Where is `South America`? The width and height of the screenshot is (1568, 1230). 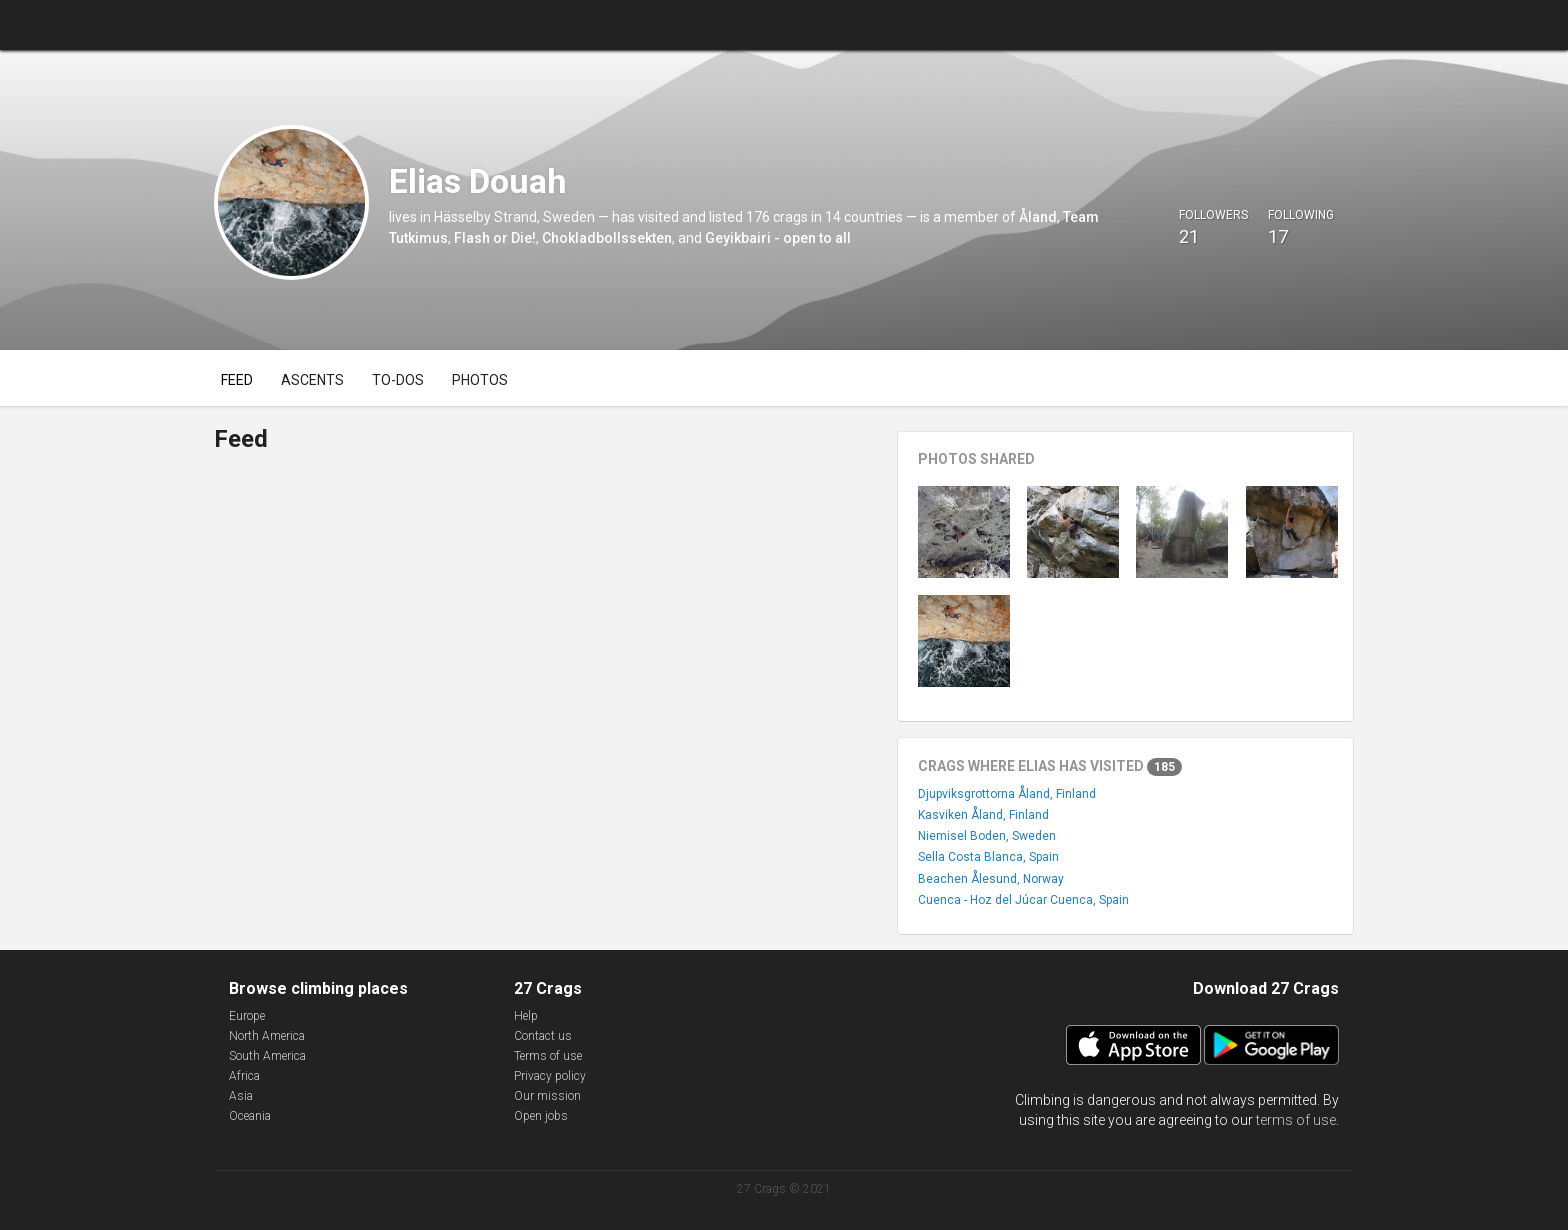
South America is located at coordinates (267, 1056).